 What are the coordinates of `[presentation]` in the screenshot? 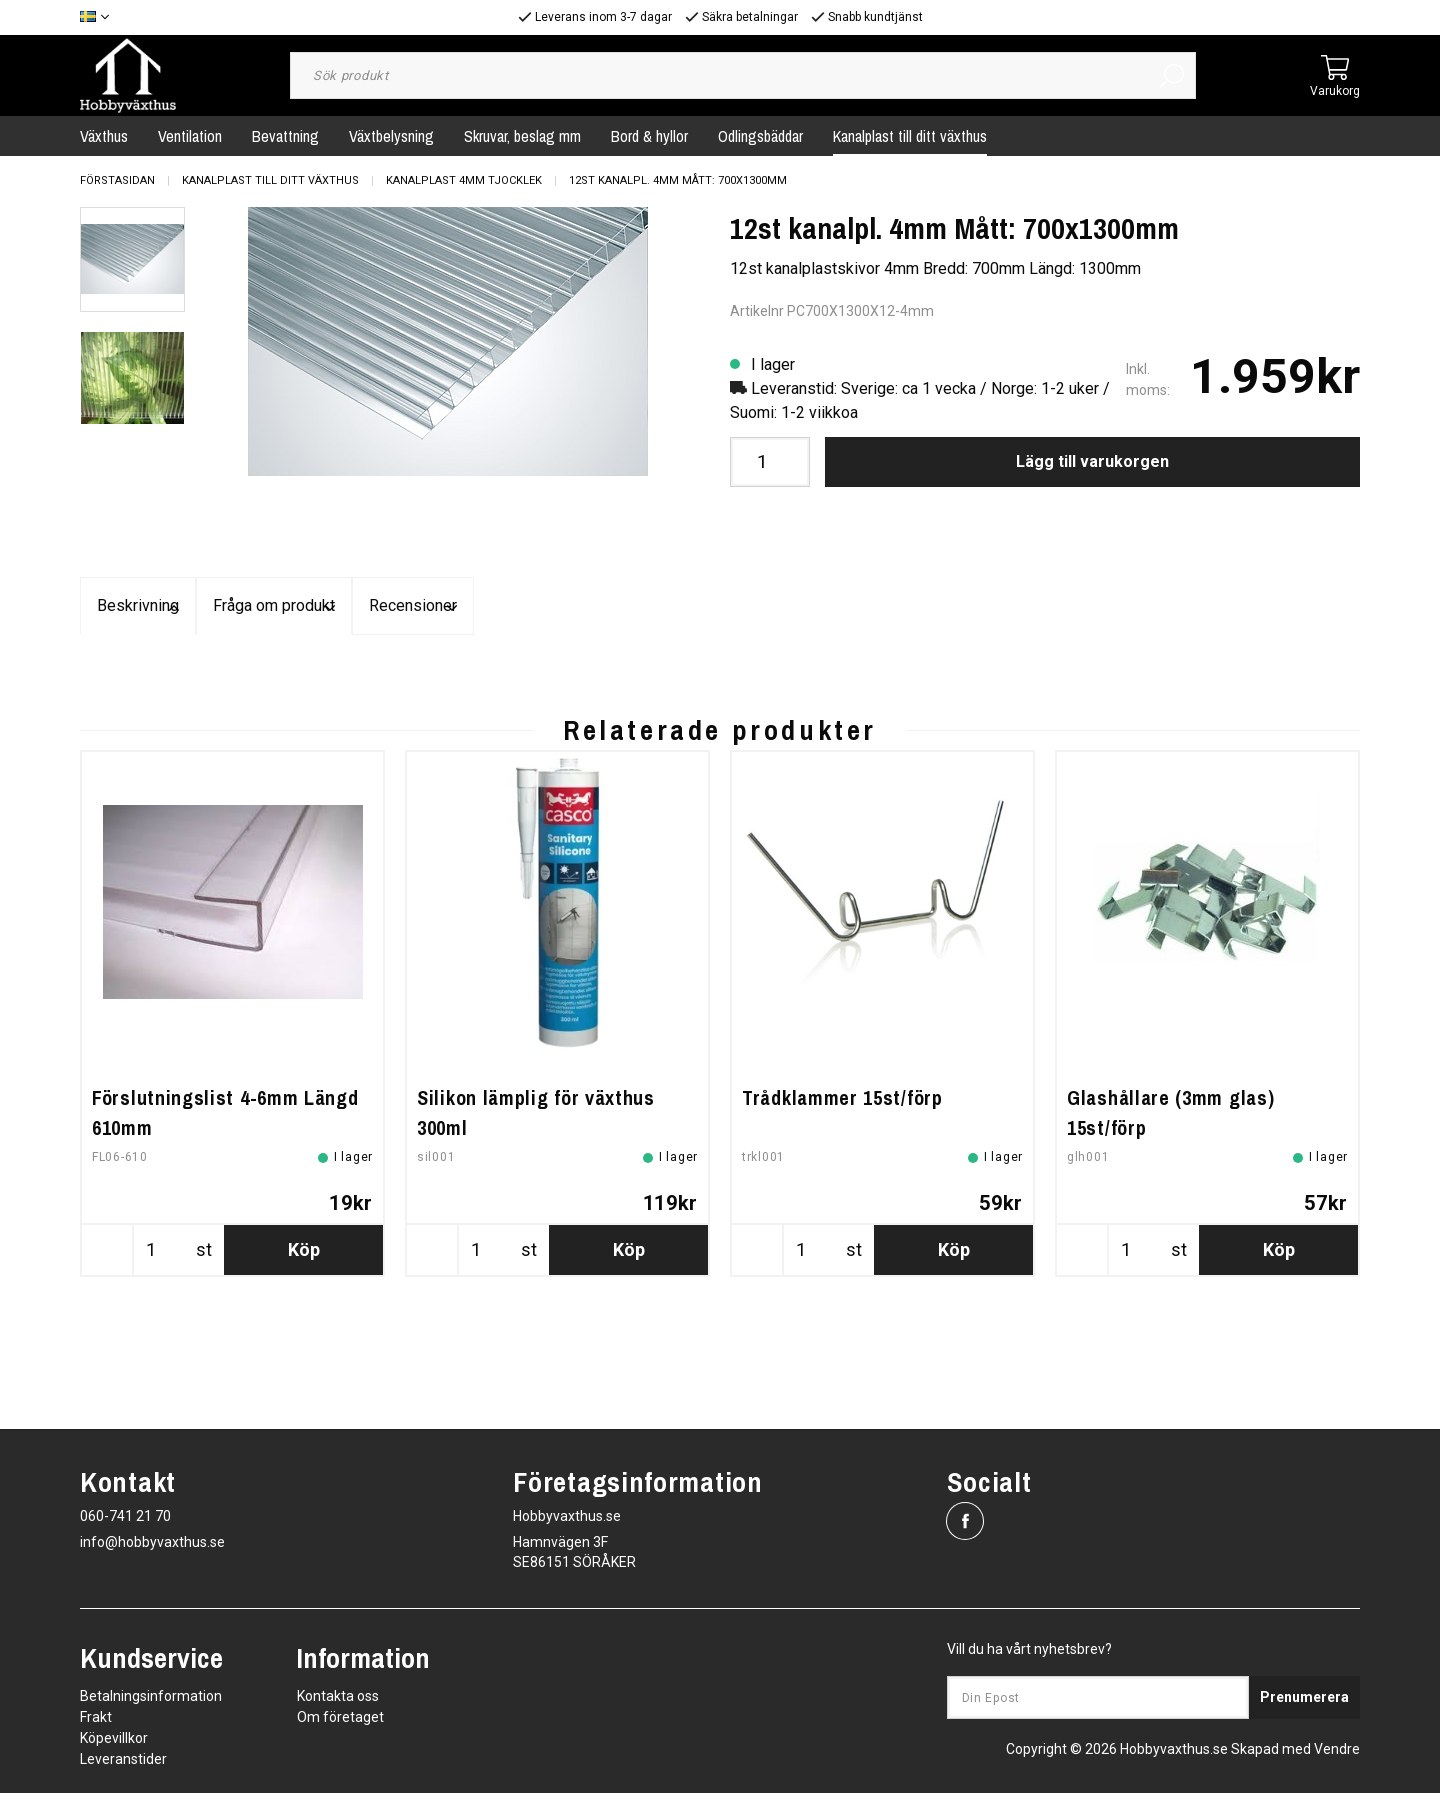 It's located at (132, 259).